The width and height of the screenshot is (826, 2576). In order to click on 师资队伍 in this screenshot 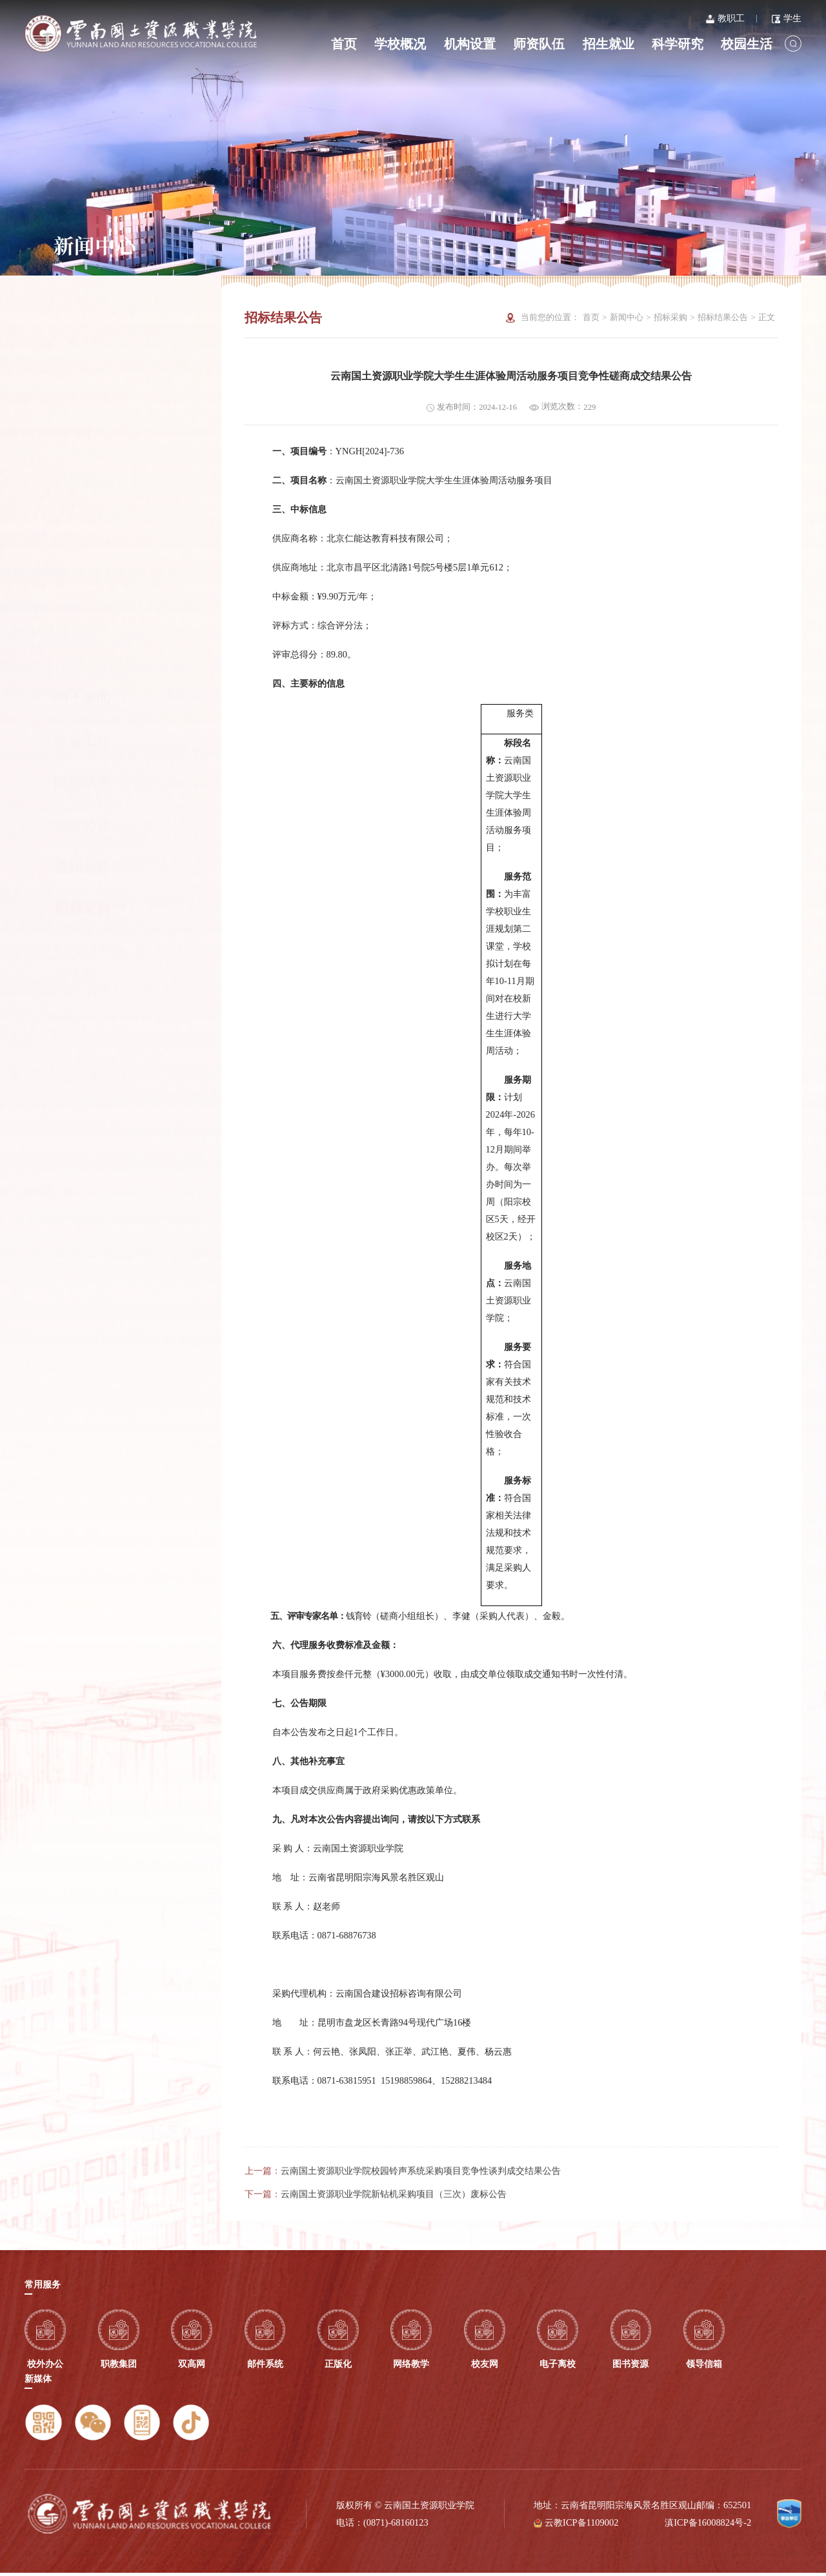, I will do `click(539, 44)`.